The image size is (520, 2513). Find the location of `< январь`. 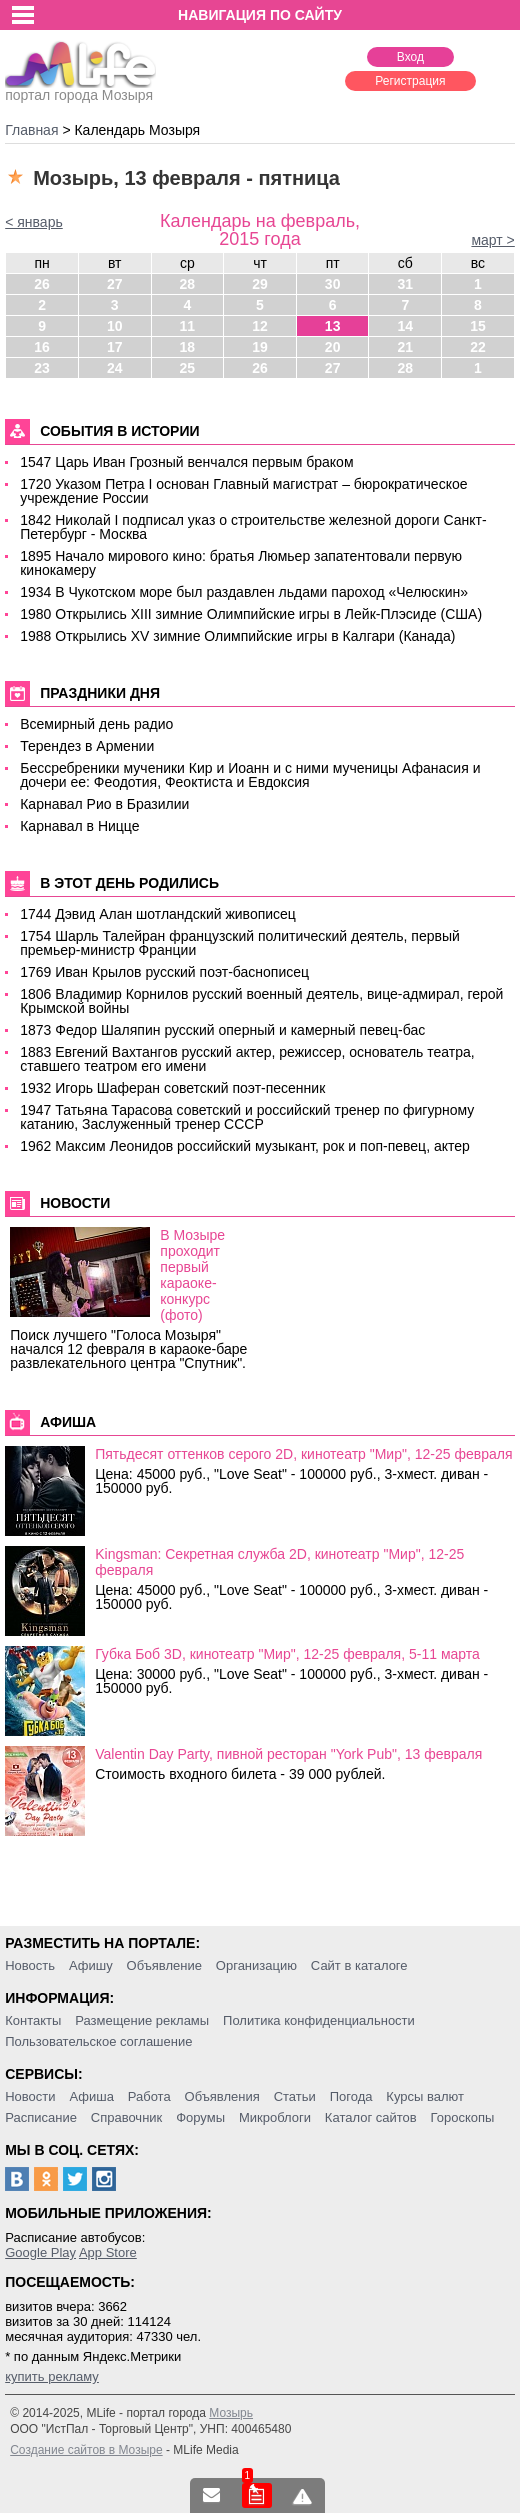

< январь is located at coordinates (34, 222).